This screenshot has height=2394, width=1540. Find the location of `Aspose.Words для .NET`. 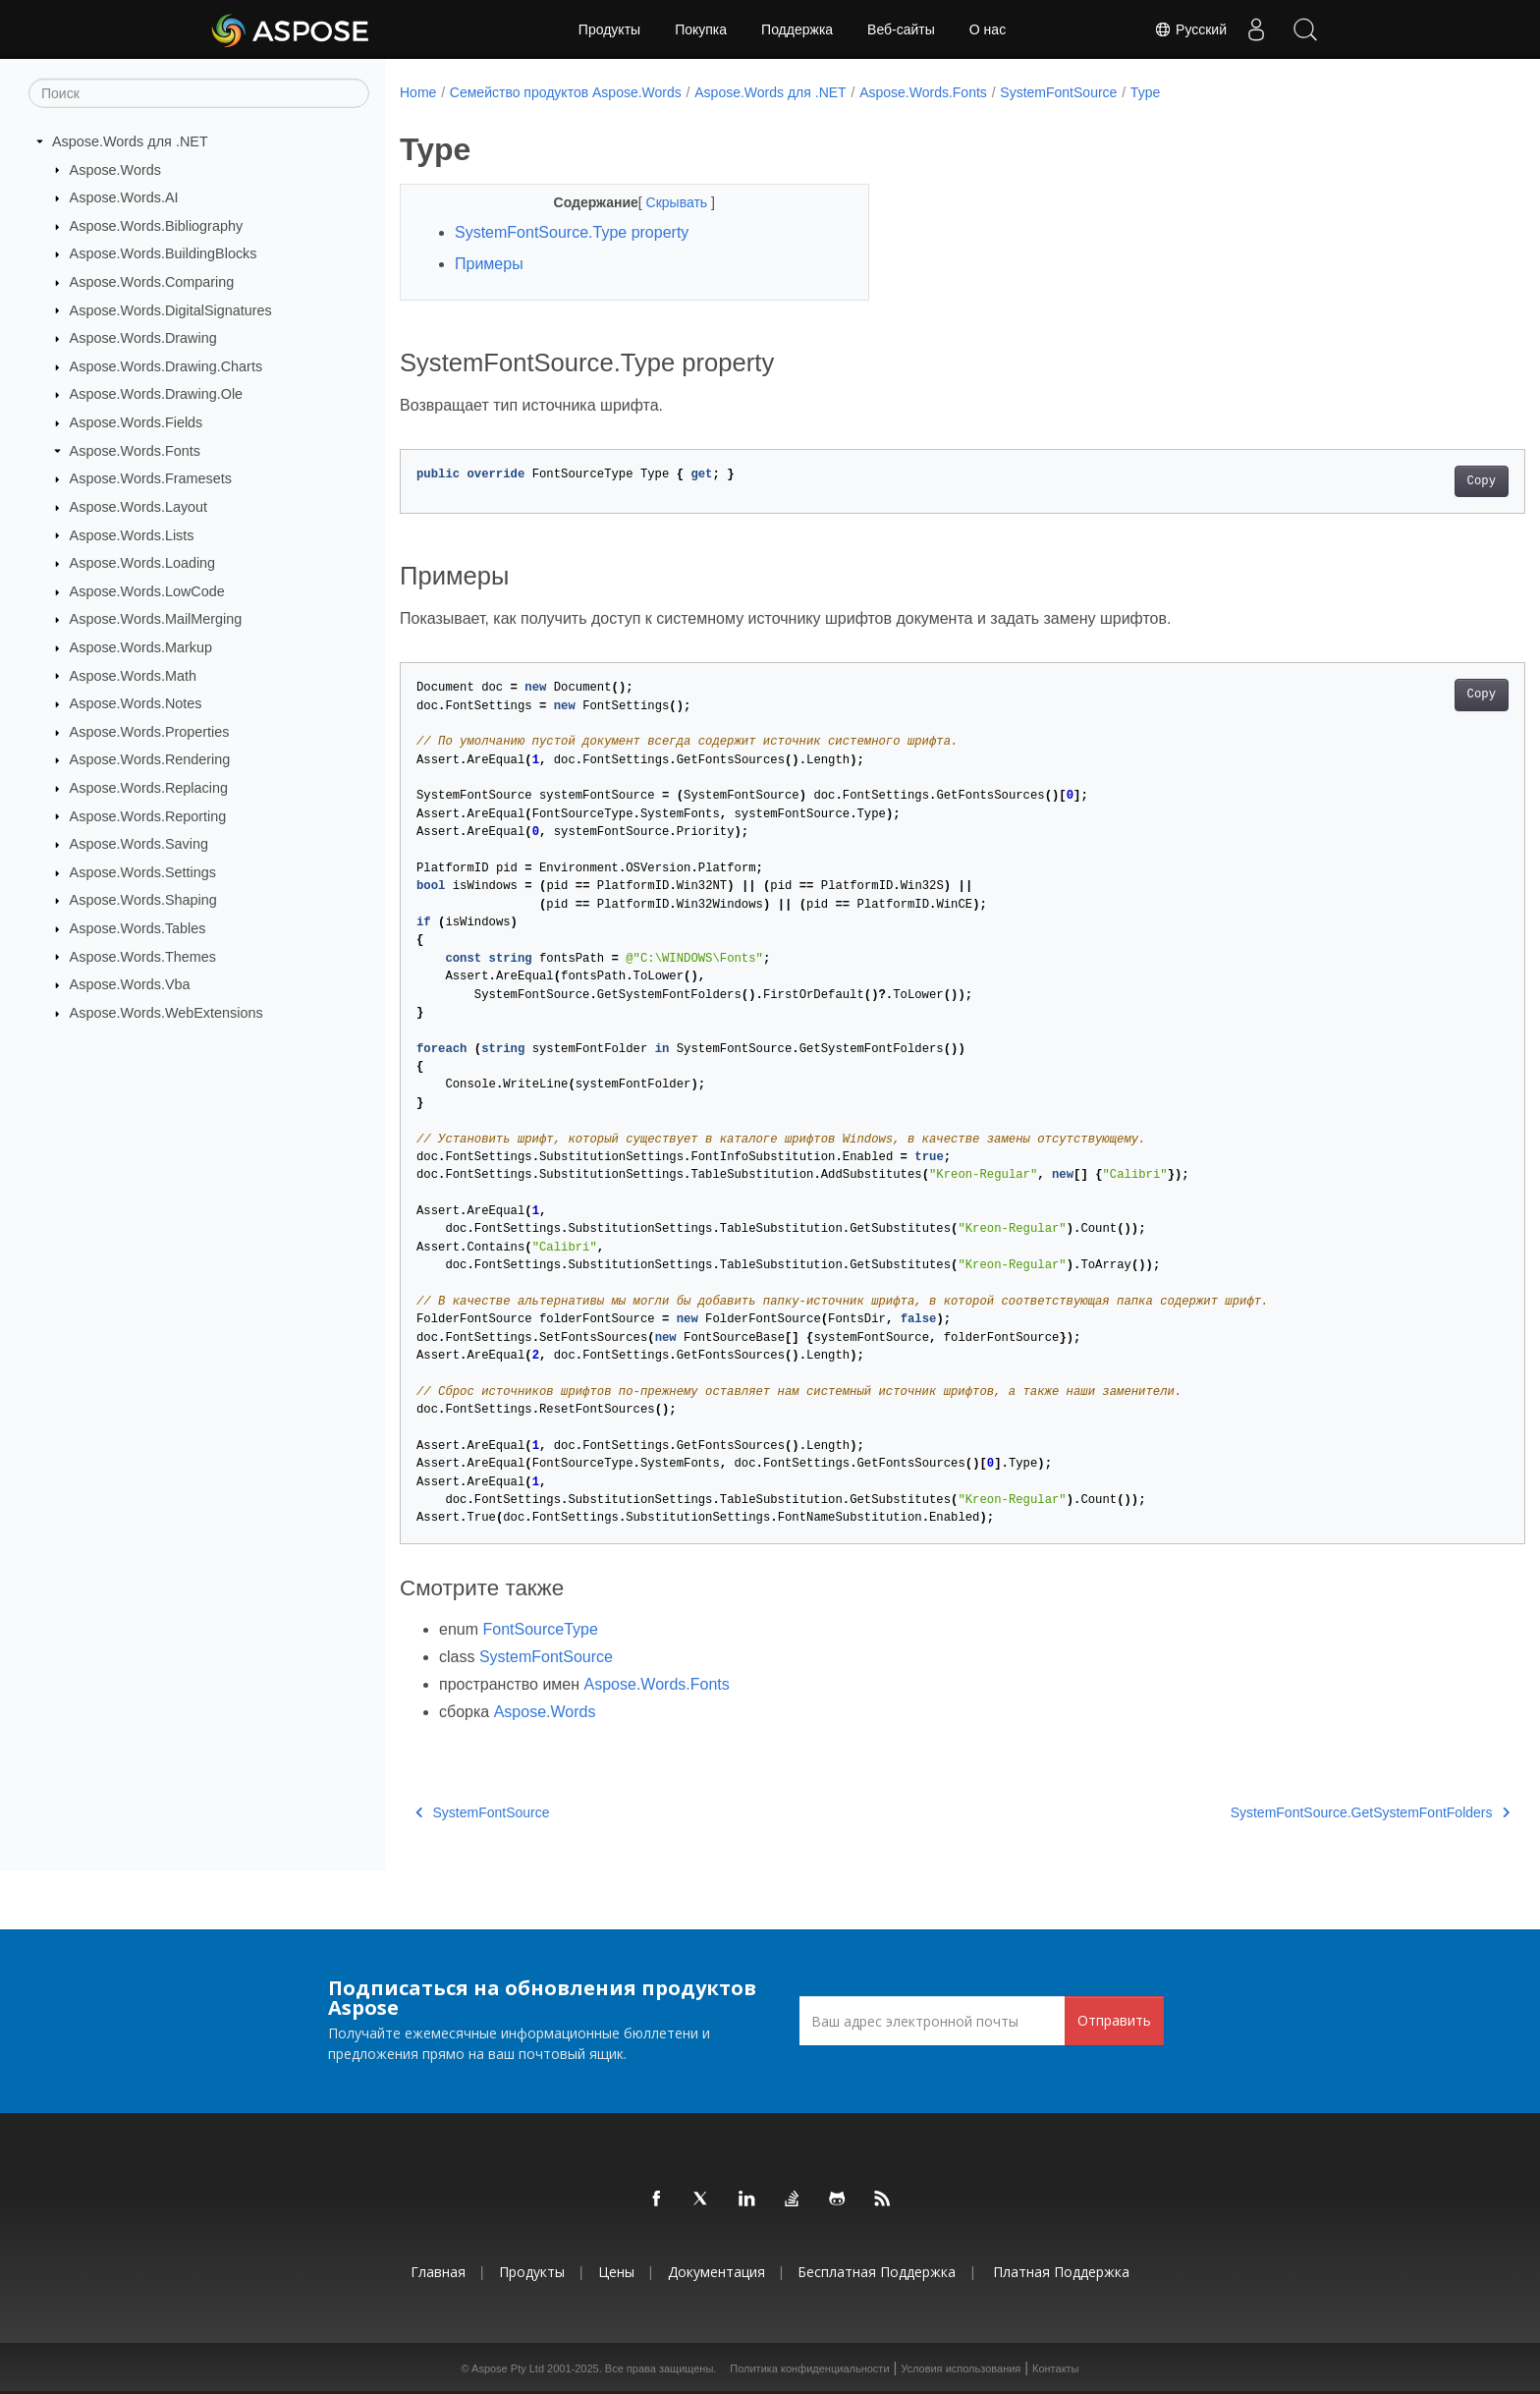

Aspose.Words для .NET is located at coordinates (130, 141).